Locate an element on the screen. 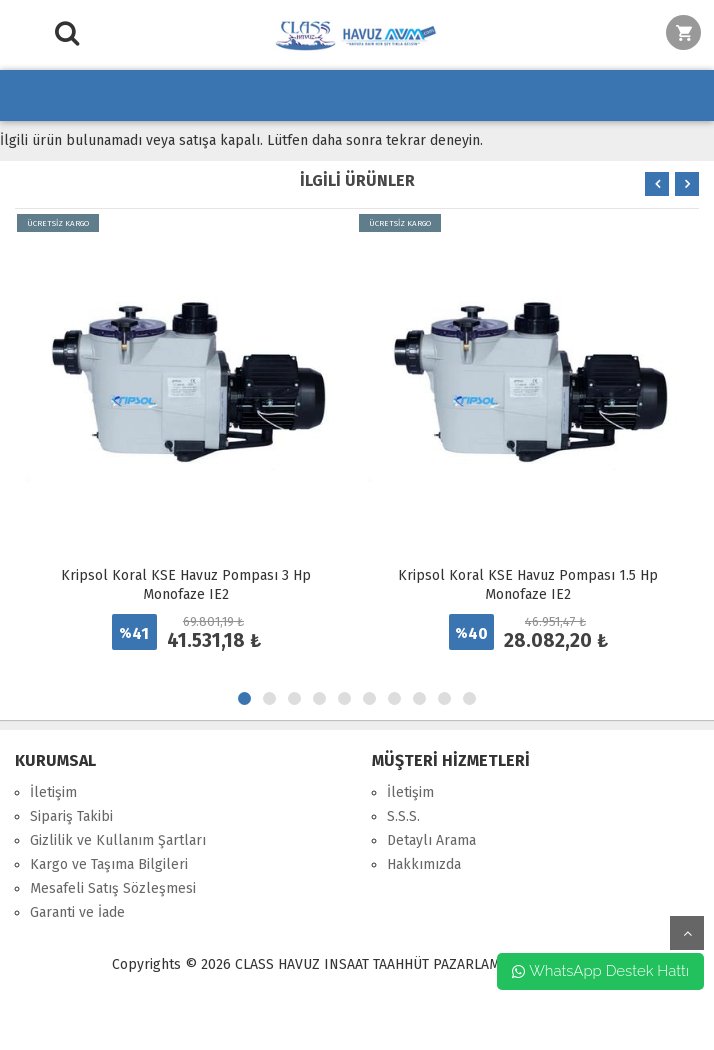  Mesafeli Satış Sözleşmesi is located at coordinates (113, 888).